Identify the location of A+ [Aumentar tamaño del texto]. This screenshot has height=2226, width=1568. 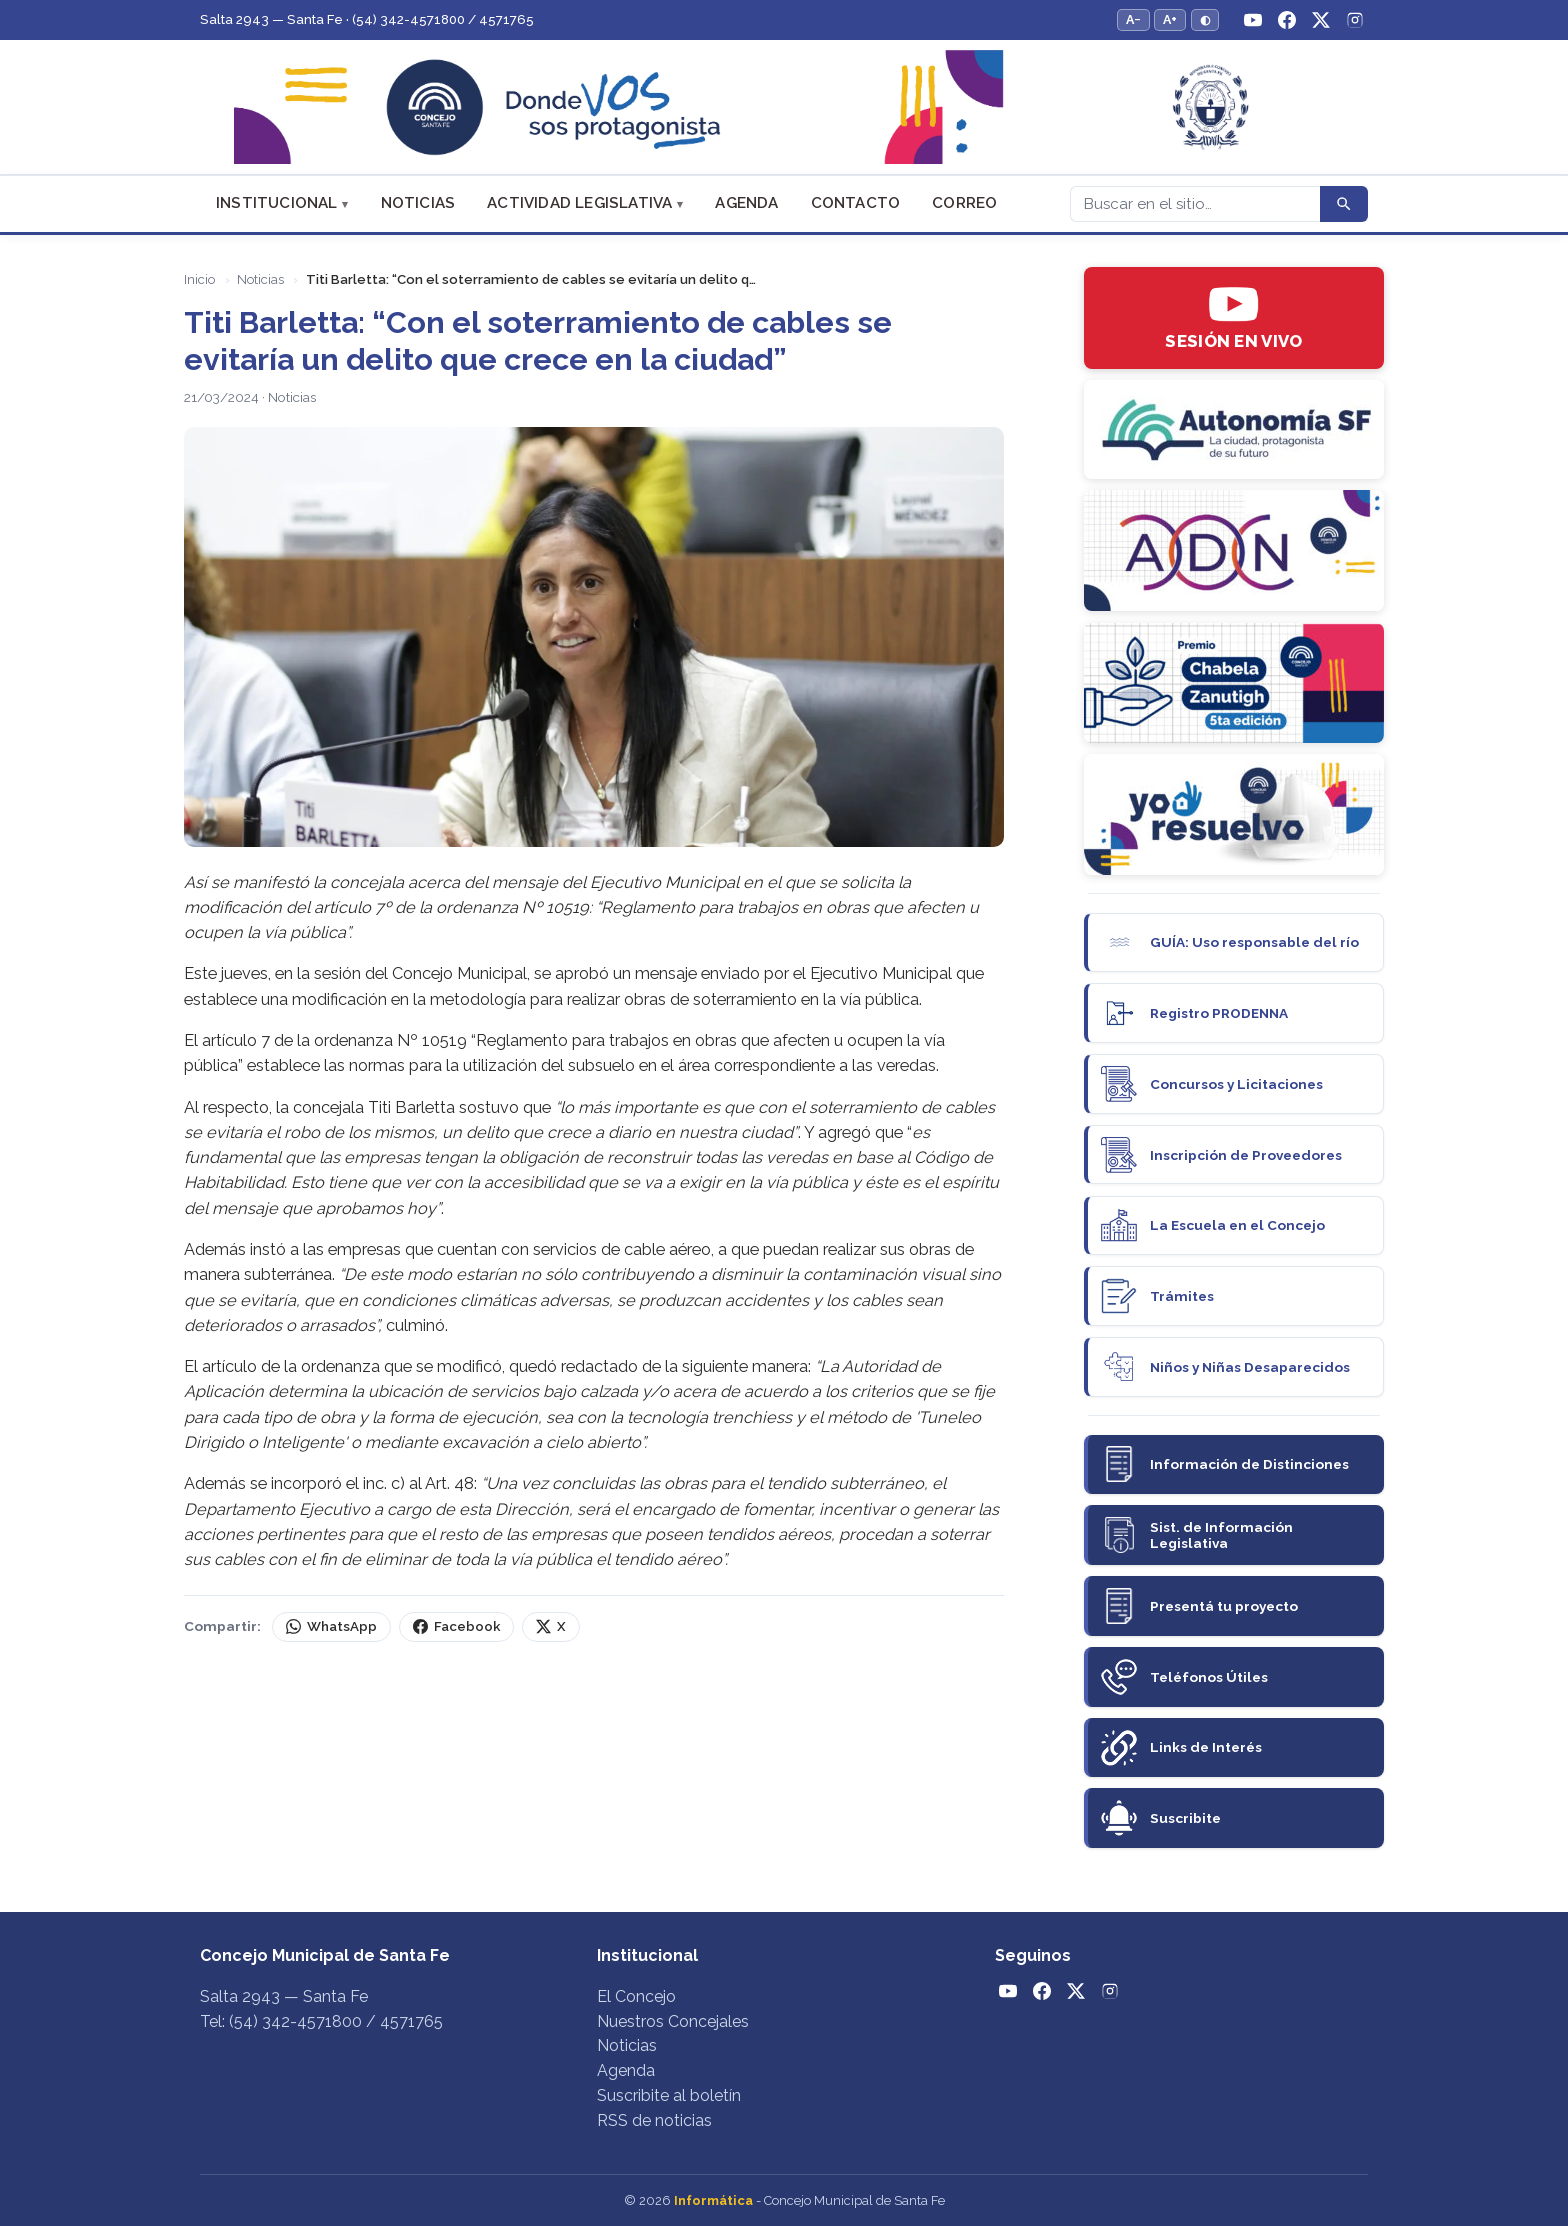
(1170, 19).